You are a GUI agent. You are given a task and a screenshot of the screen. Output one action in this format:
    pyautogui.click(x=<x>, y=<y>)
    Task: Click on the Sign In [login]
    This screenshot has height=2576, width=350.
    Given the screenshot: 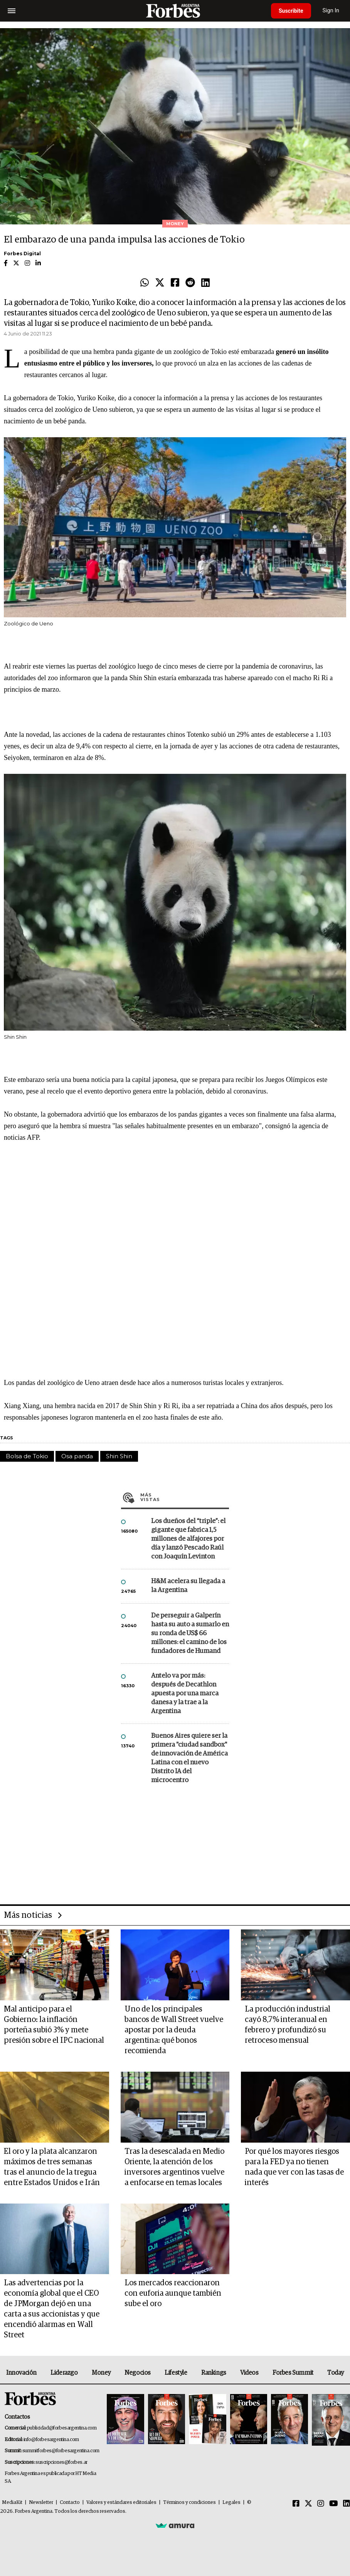 What is the action you would take?
    pyautogui.click(x=331, y=10)
    